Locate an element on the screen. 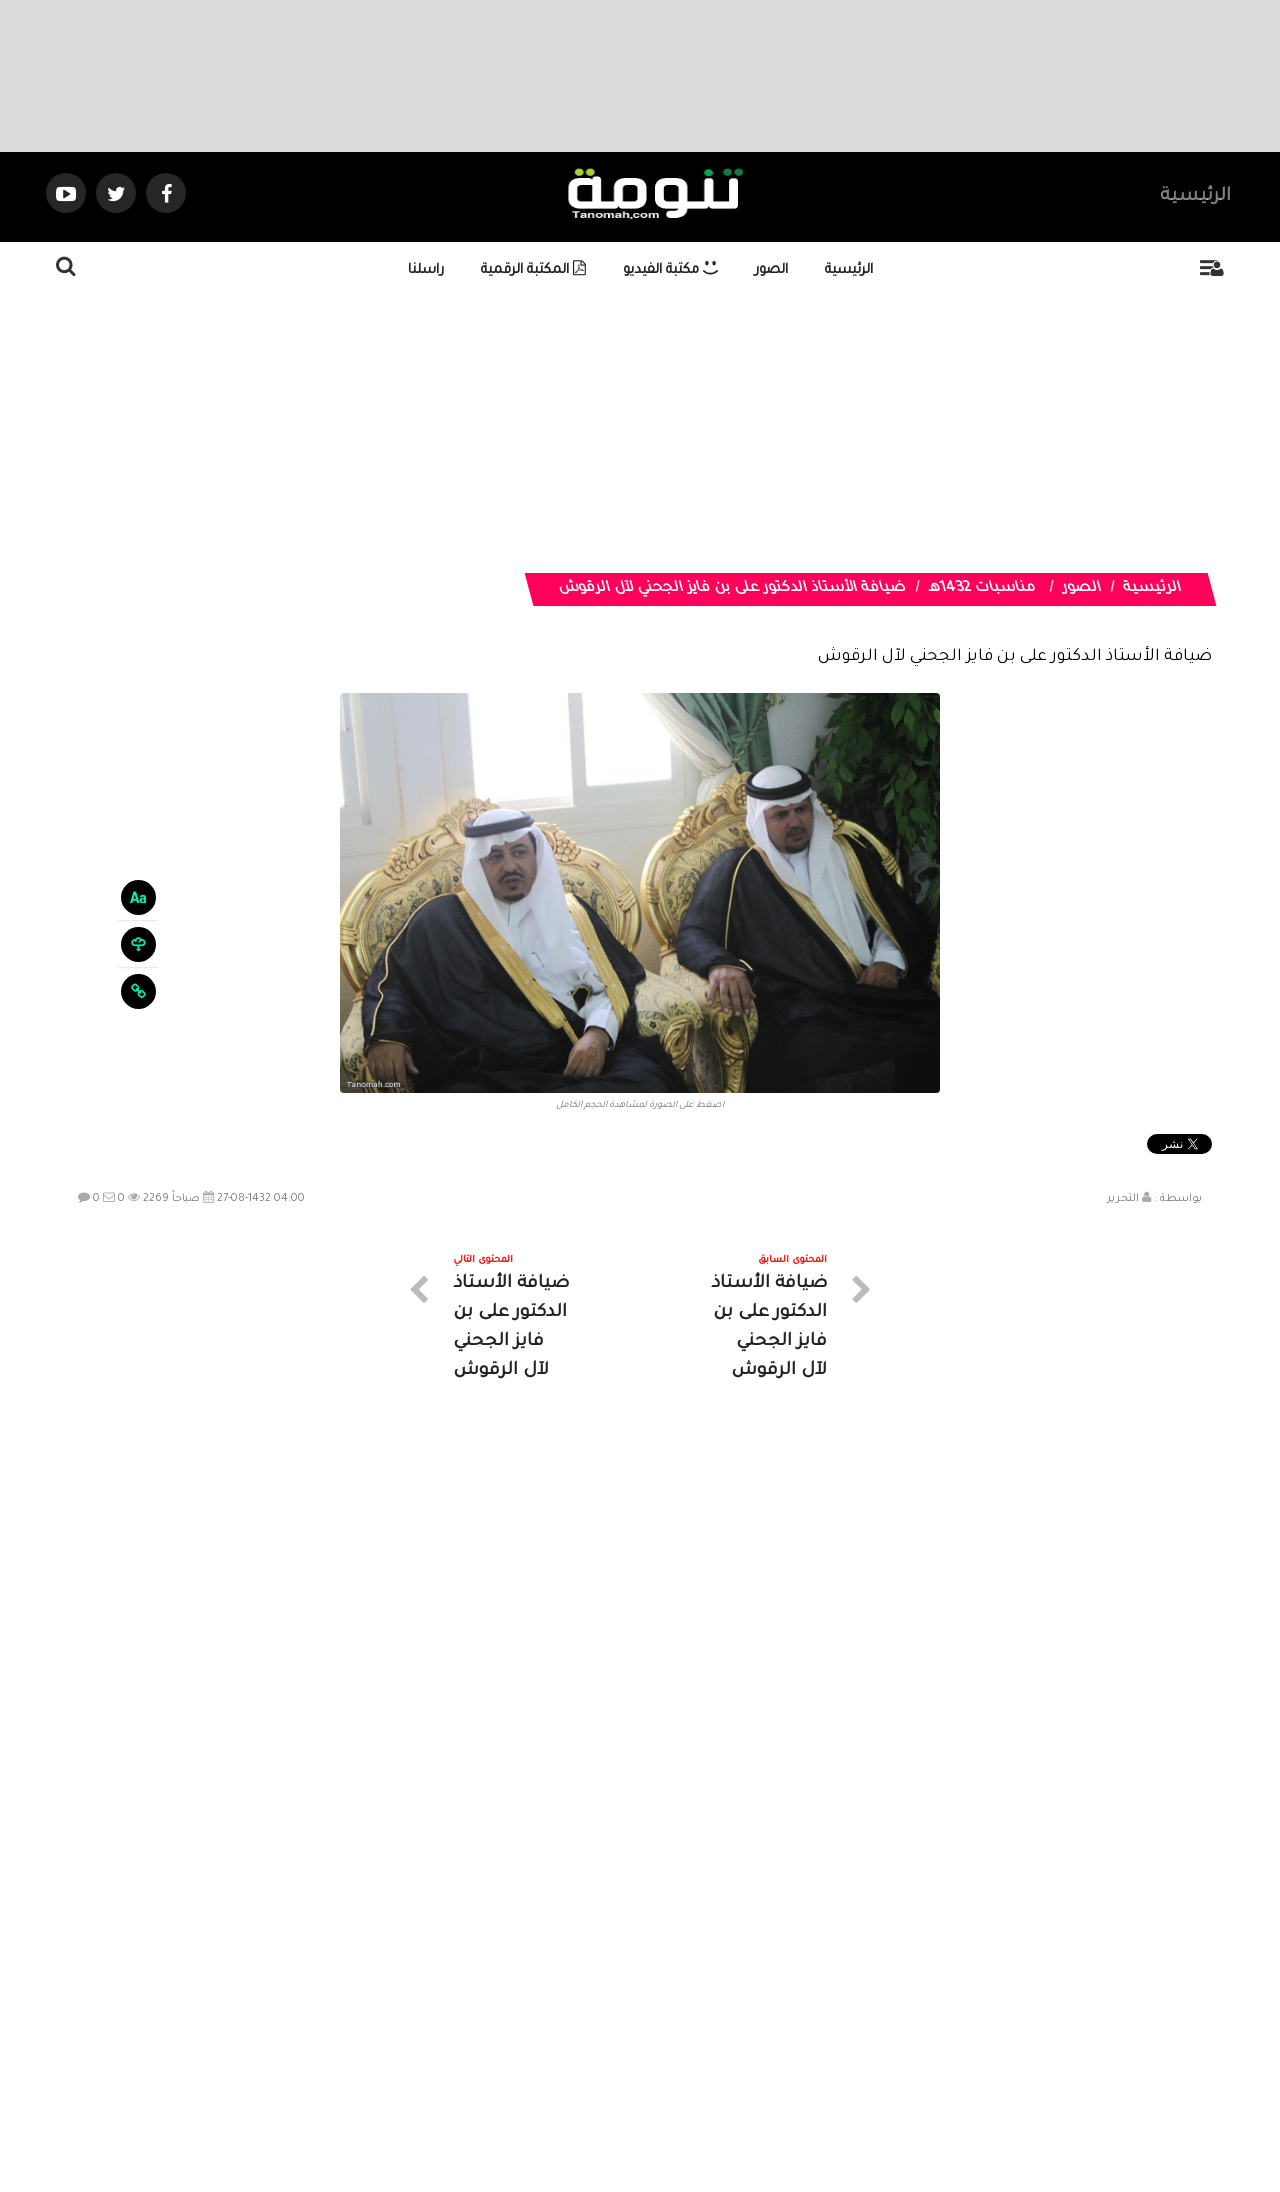 The image size is (1280, 2192). الفديوهات is located at coordinates (689, 2012).